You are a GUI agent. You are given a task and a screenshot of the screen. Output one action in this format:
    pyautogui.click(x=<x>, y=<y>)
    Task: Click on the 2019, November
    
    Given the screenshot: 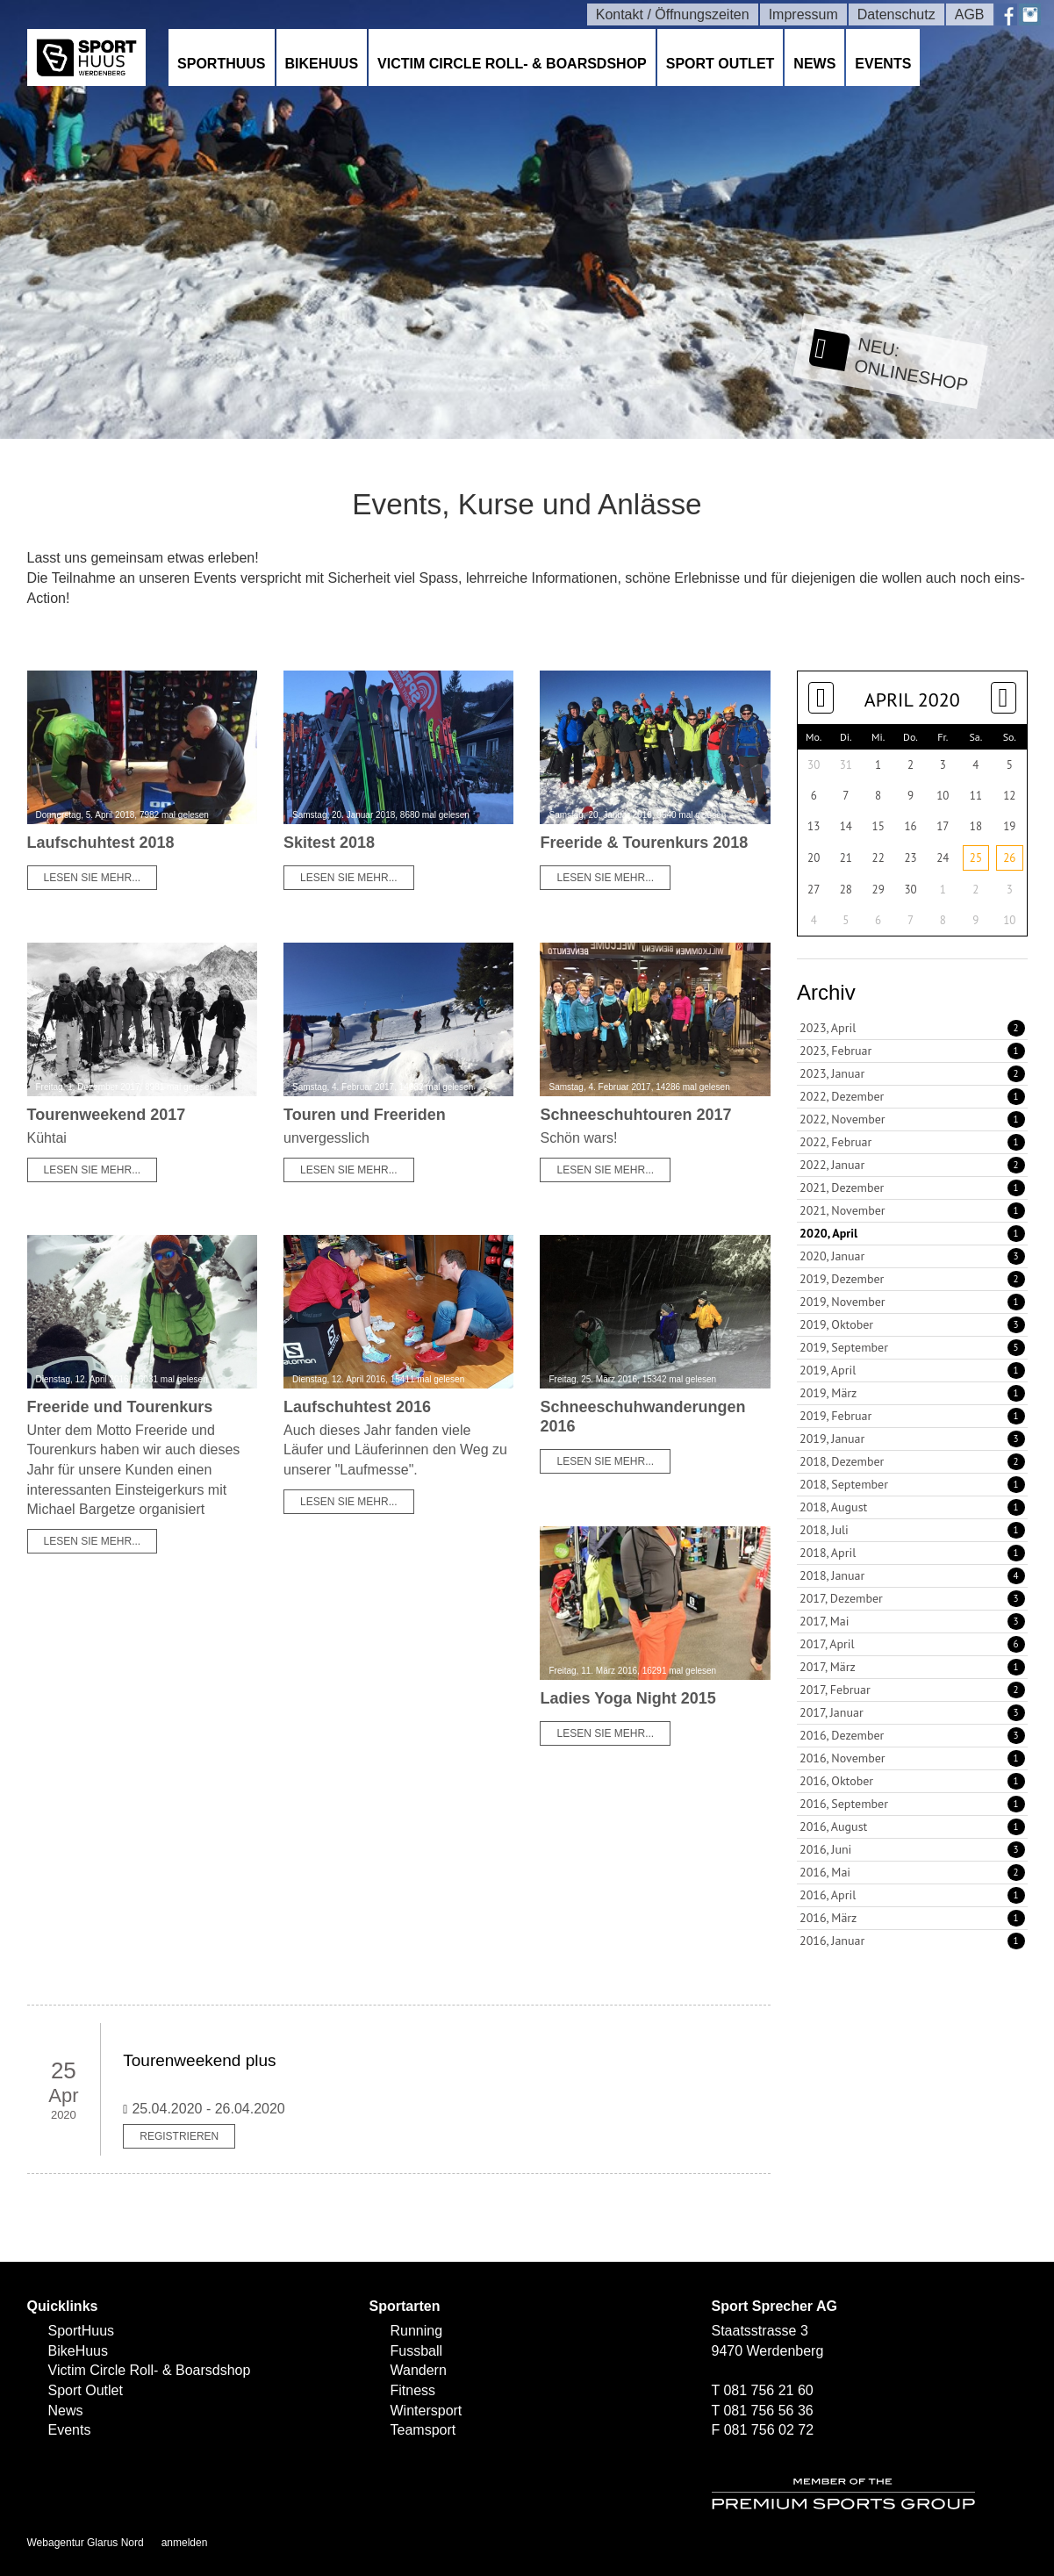 What is the action you would take?
    pyautogui.click(x=912, y=1302)
    